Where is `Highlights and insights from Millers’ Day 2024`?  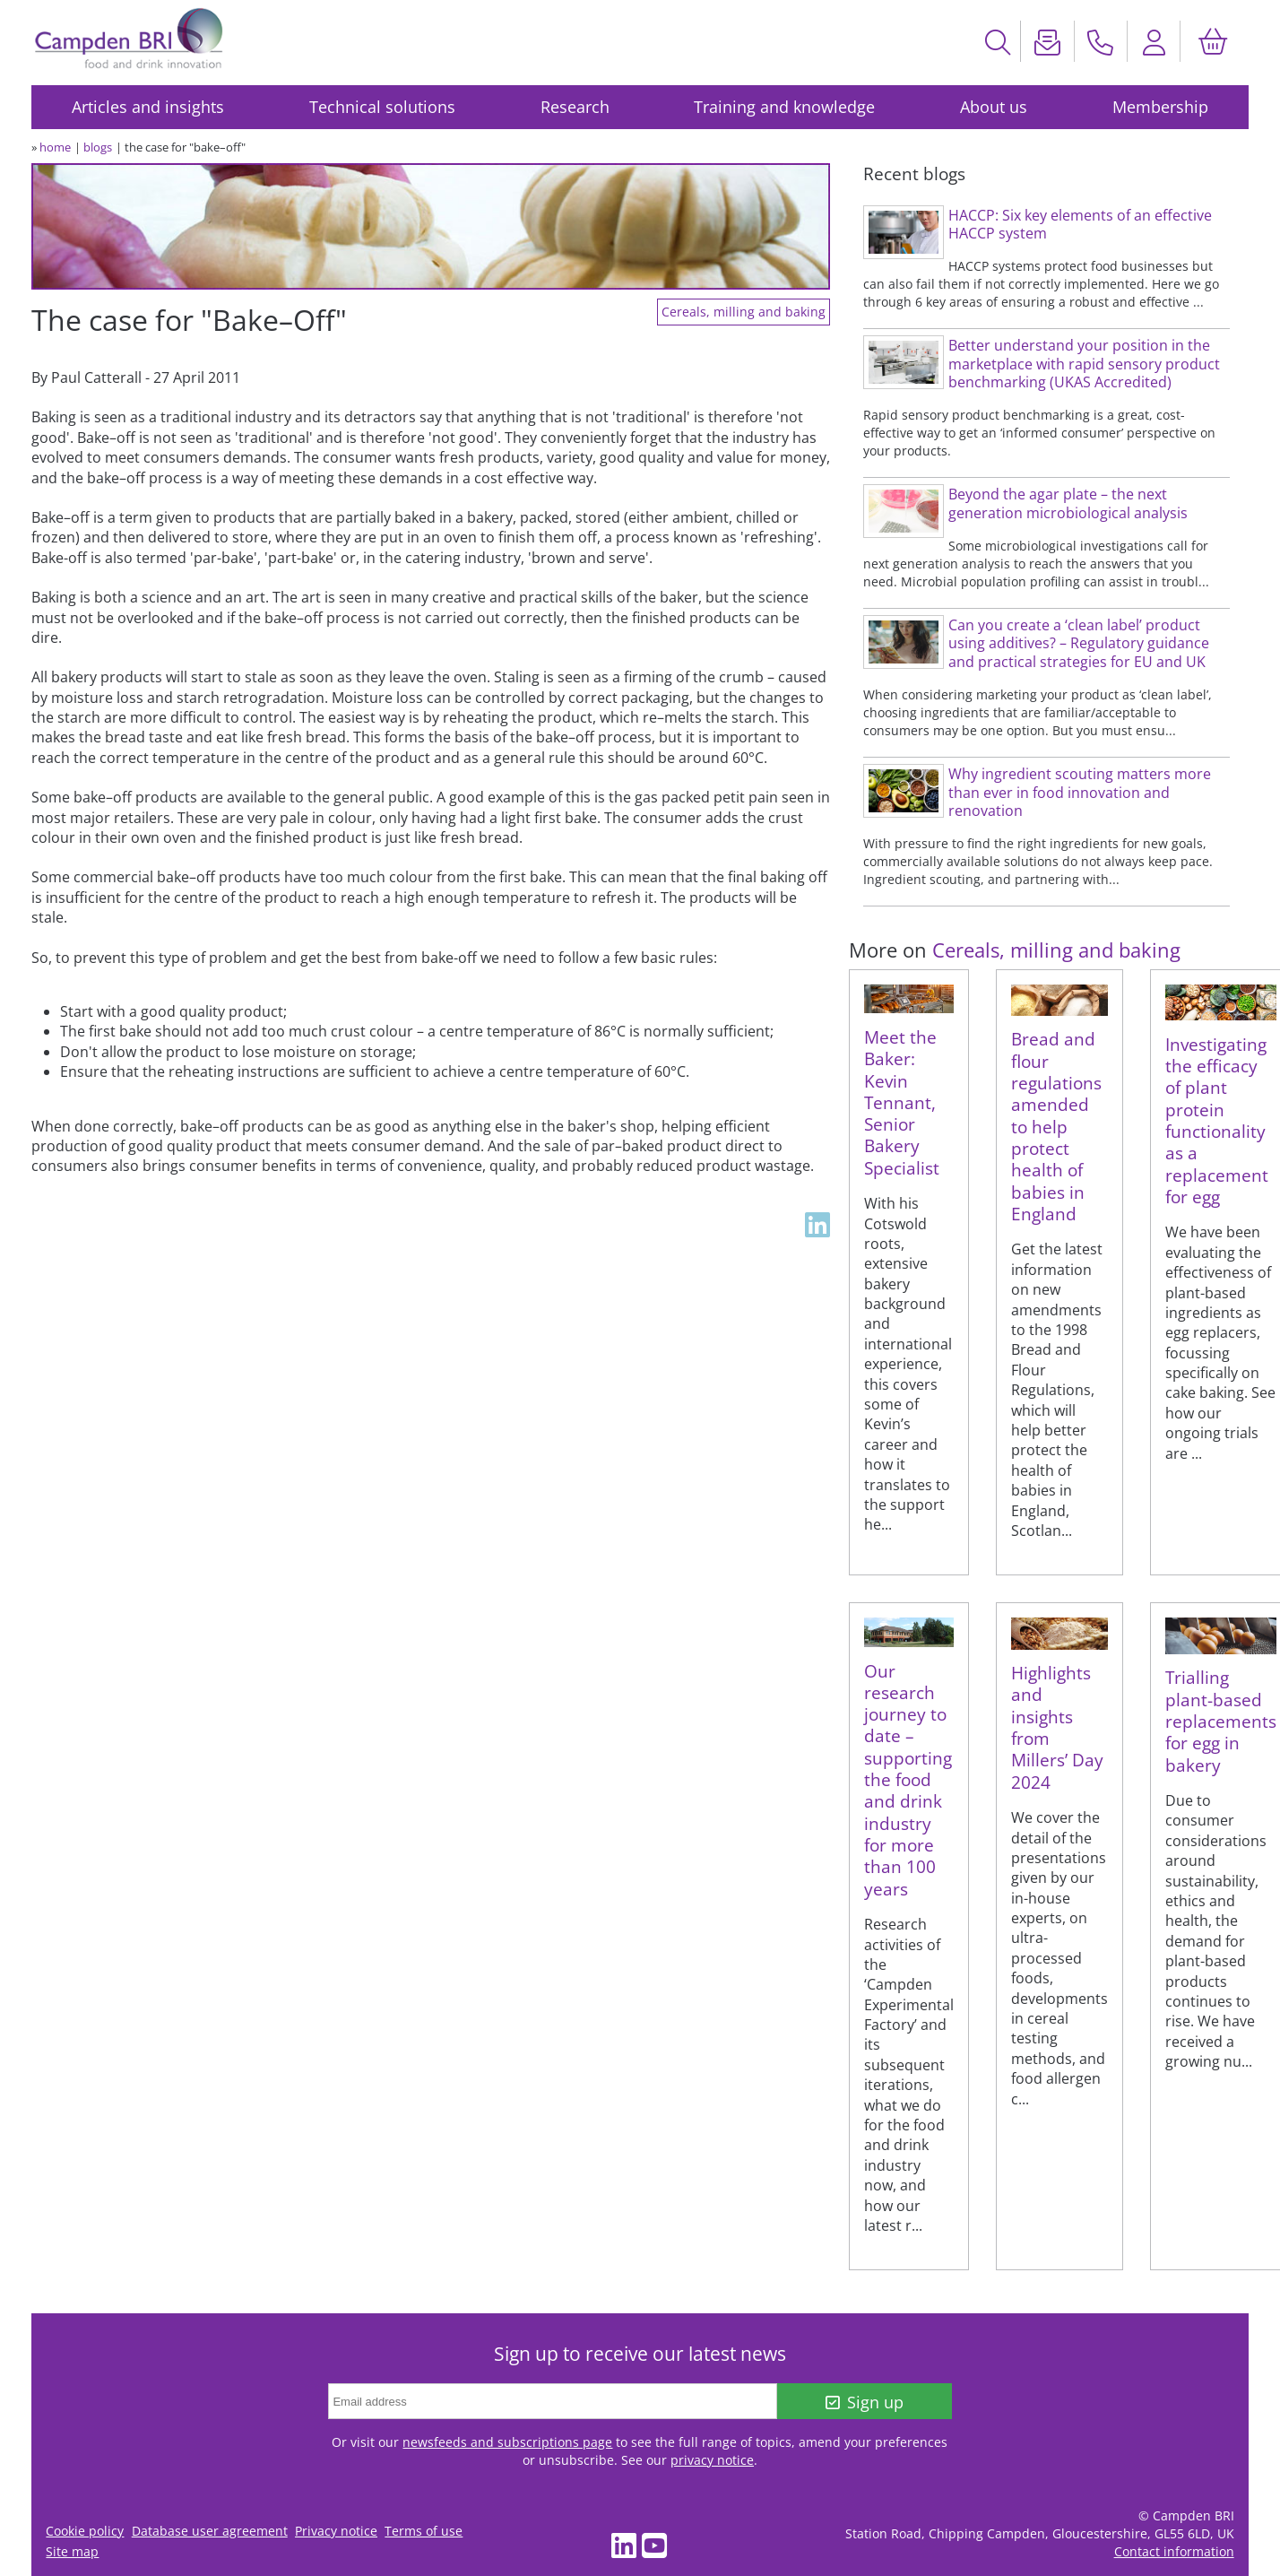
Highlights and insights from Millers’ Day 2024 is located at coordinates (1057, 1727).